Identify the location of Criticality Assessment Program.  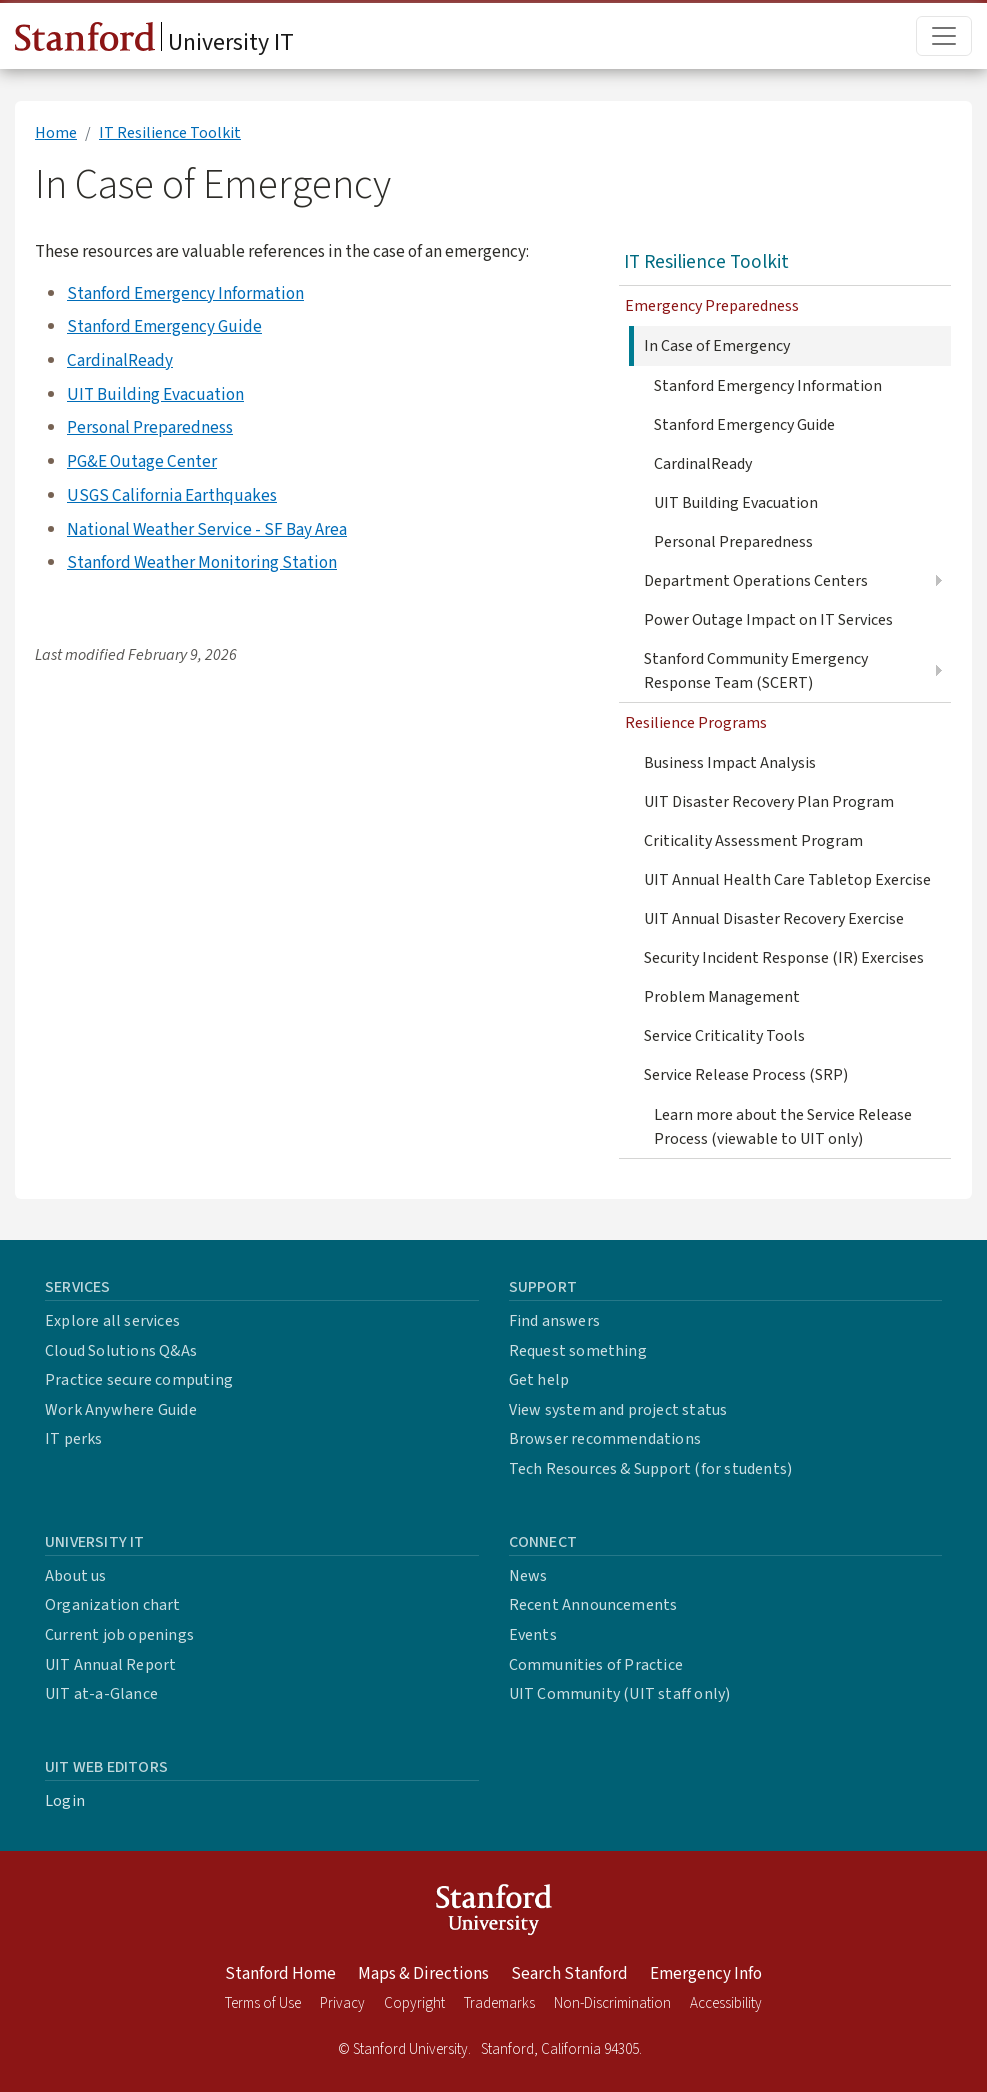
(753, 841).